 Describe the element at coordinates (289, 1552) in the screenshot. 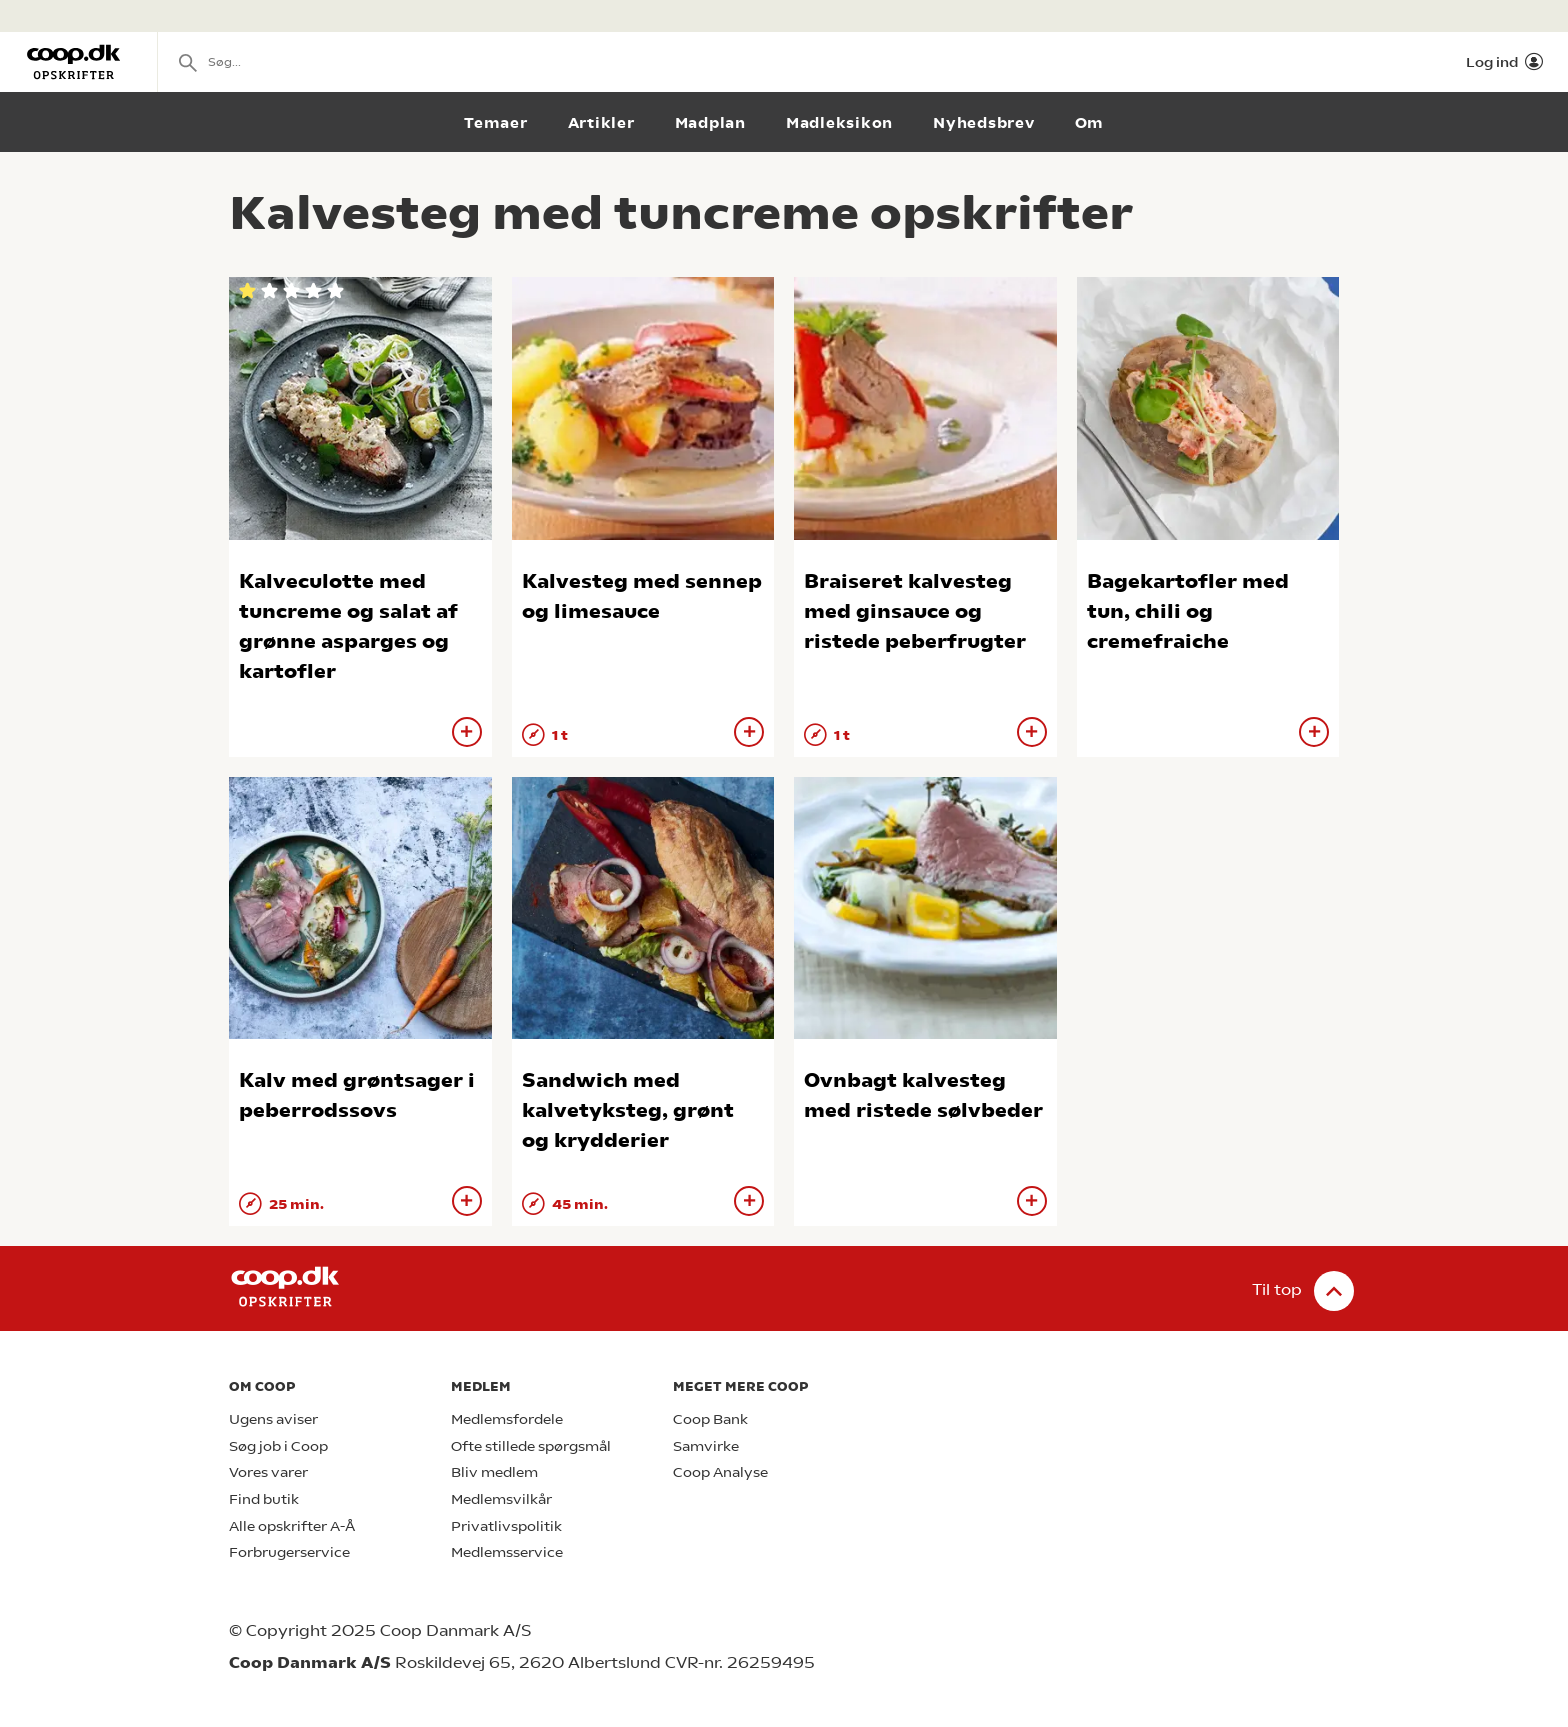

I see `Forbrugerservice` at that location.